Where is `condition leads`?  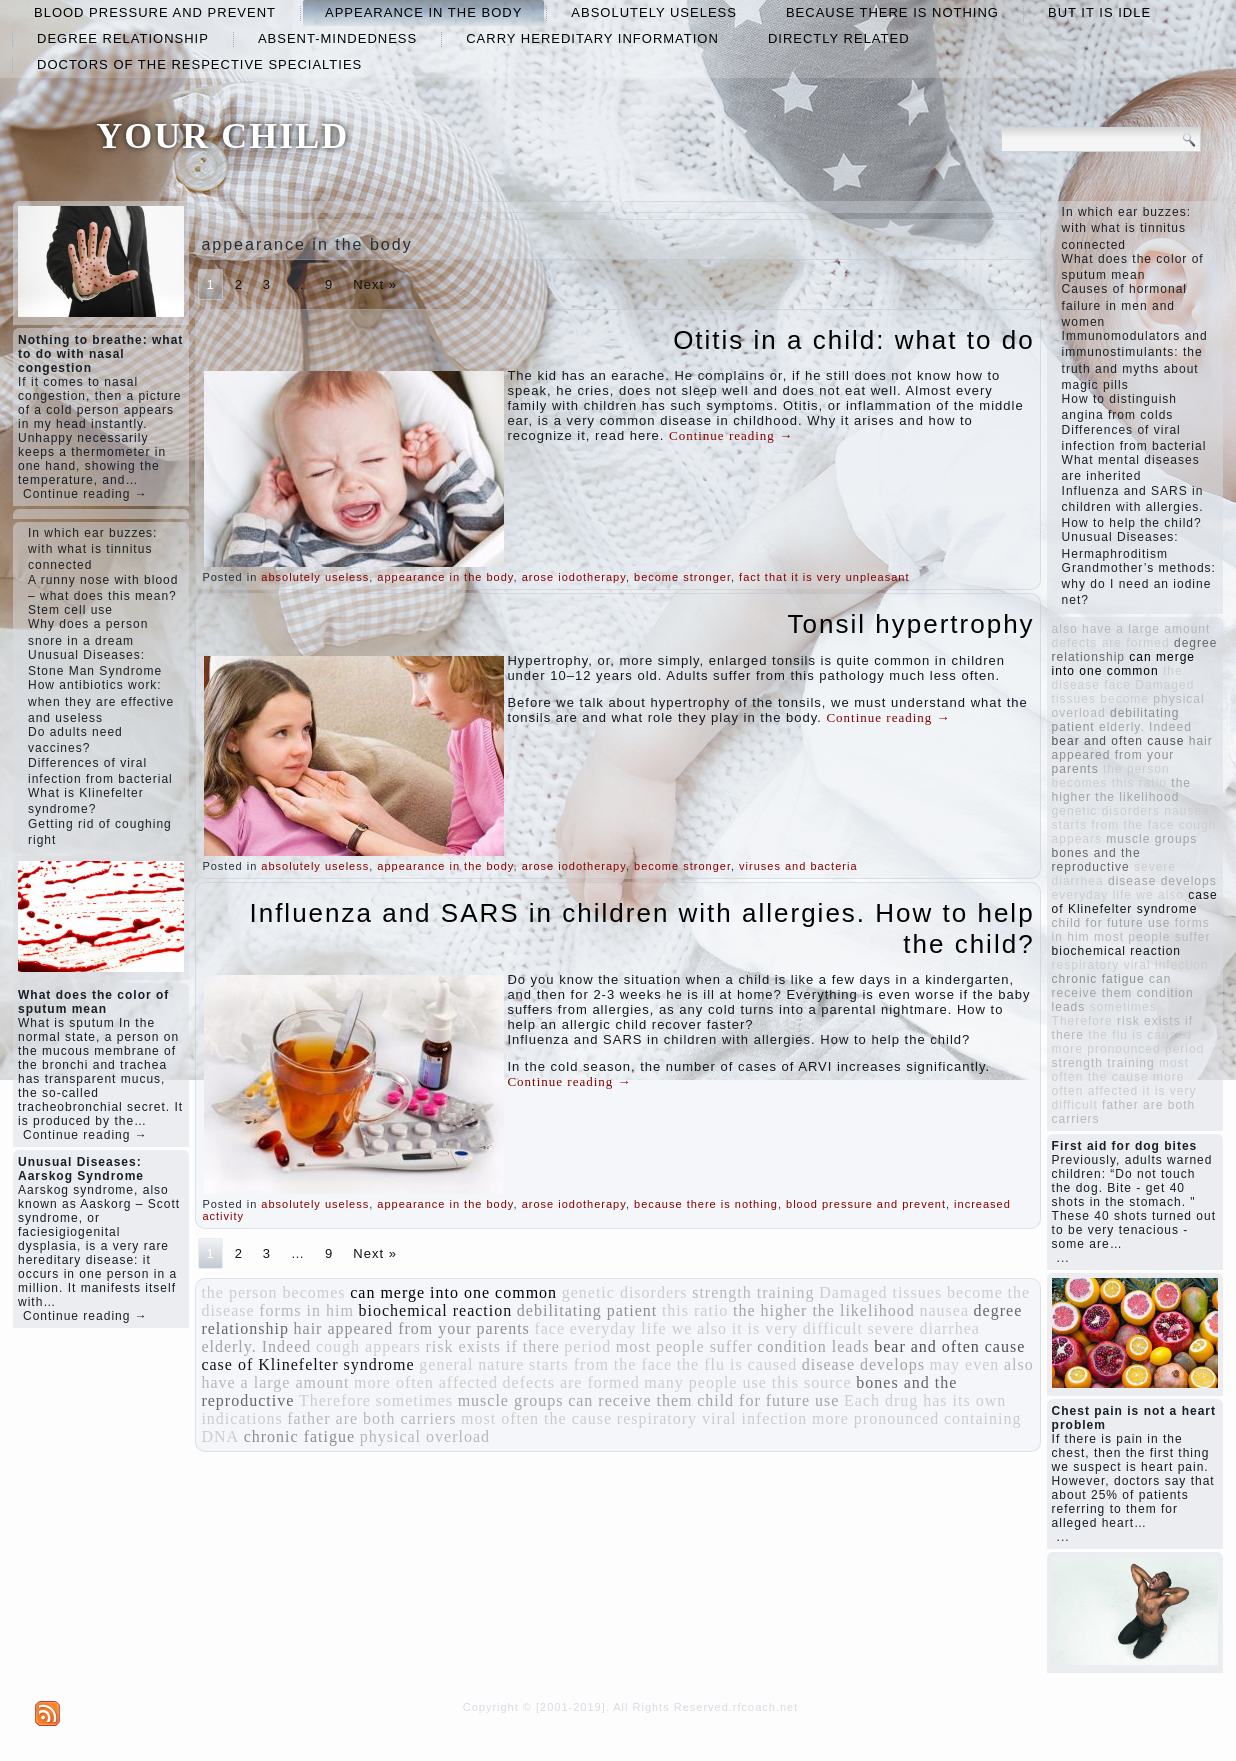
condition leads is located at coordinates (813, 1346).